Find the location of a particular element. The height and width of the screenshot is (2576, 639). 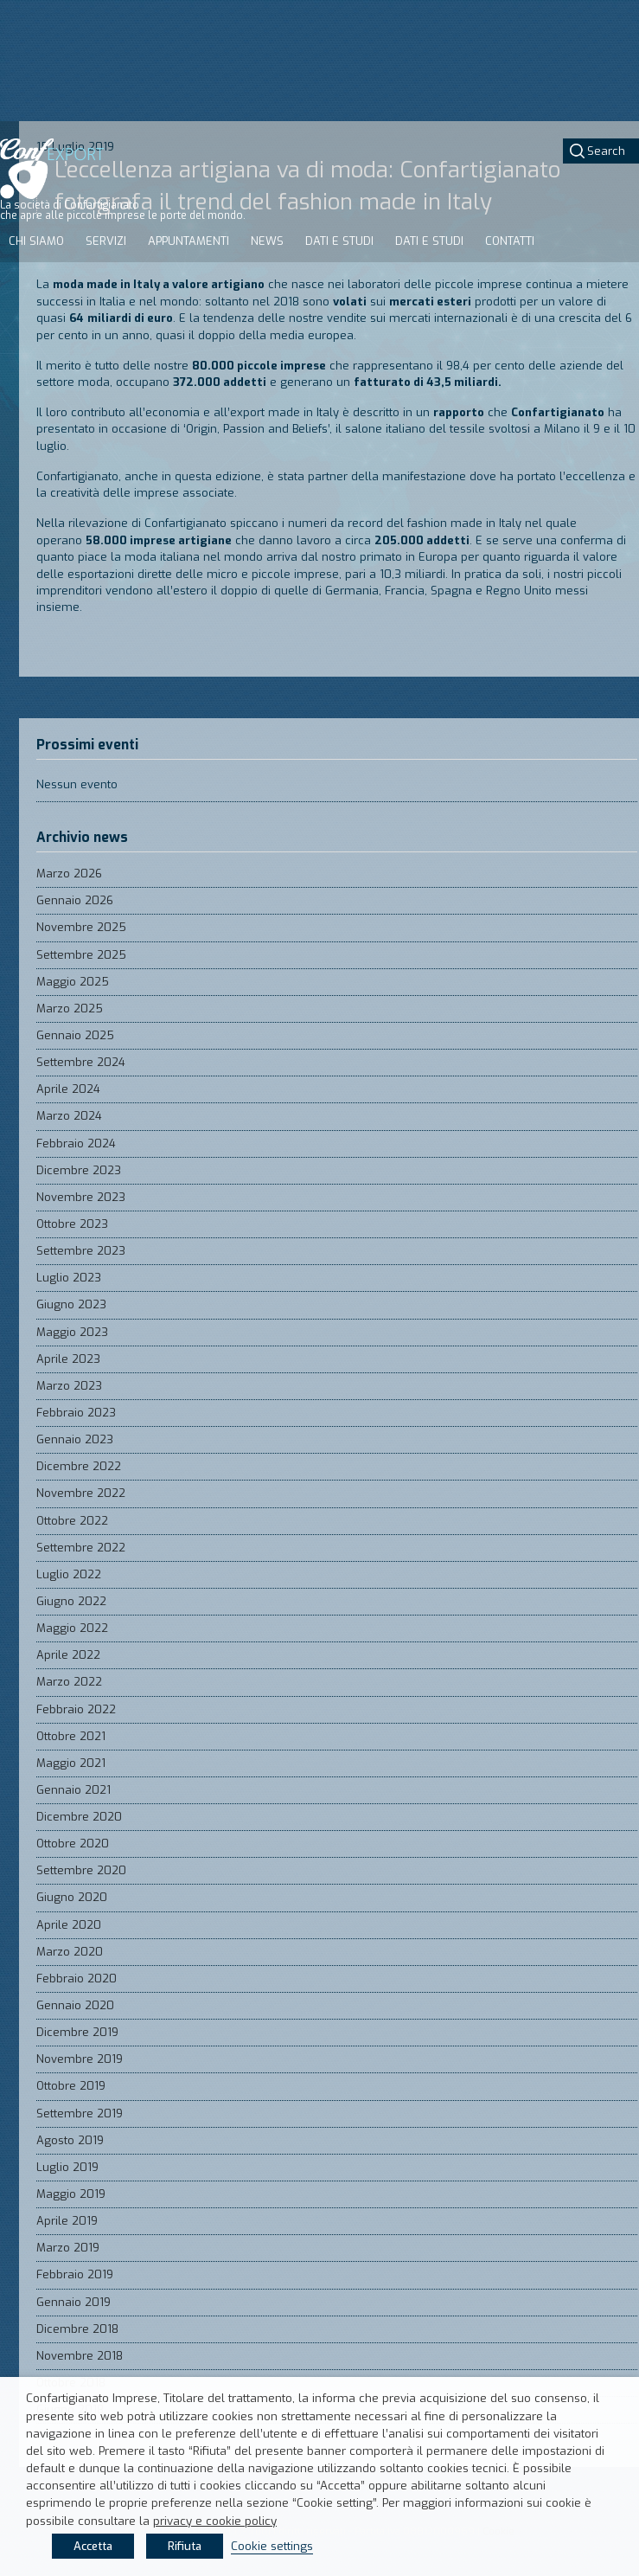

Maggio 2023 is located at coordinates (72, 1332).